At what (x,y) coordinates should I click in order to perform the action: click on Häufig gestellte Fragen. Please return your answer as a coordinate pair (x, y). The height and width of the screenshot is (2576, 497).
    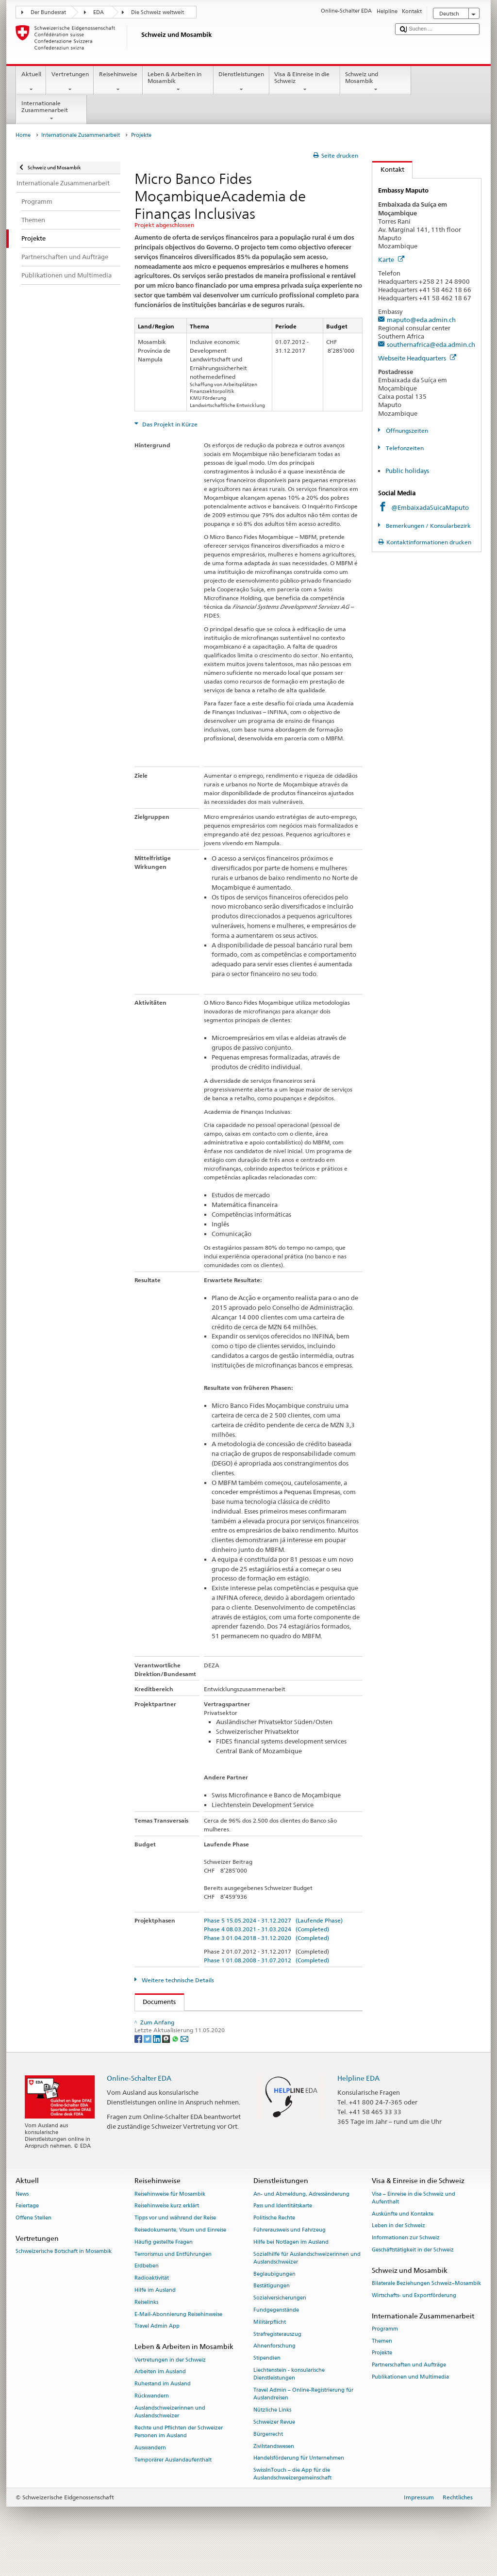
    Looking at the image, I should click on (163, 2268).